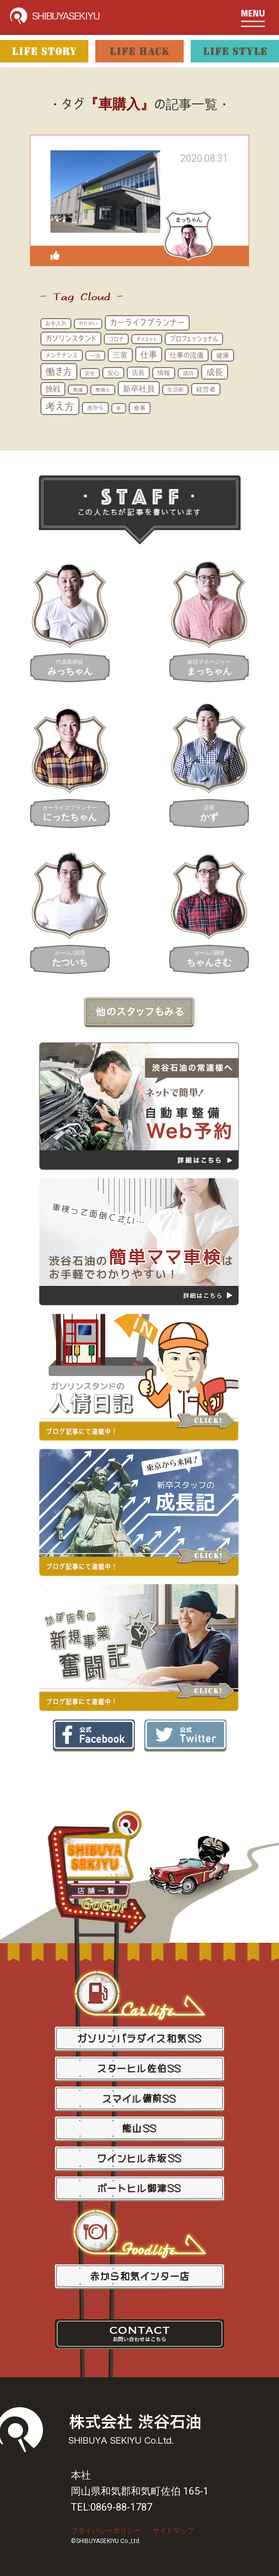 The image size is (279, 2576). What do you see at coordinates (120, 355) in the screenshot?
I see `三富 [三富 (29個の項目)]` at bounding box center [120, 355].